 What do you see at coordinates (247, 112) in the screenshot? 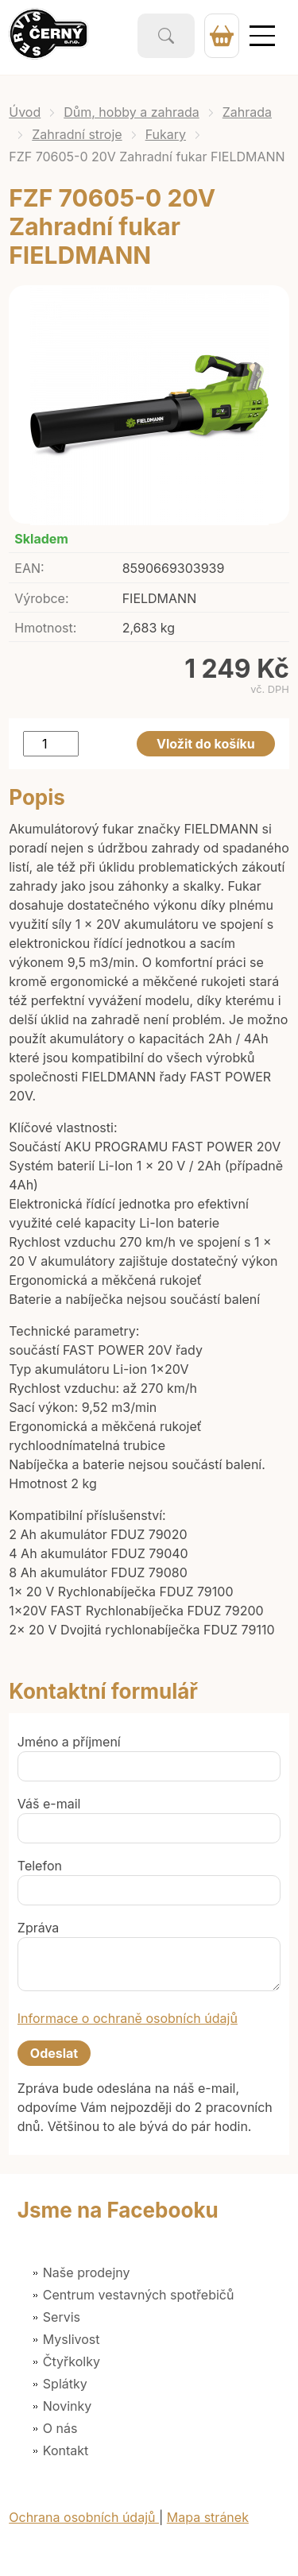
I see `Zahrada` at bounding box center [247, 112].